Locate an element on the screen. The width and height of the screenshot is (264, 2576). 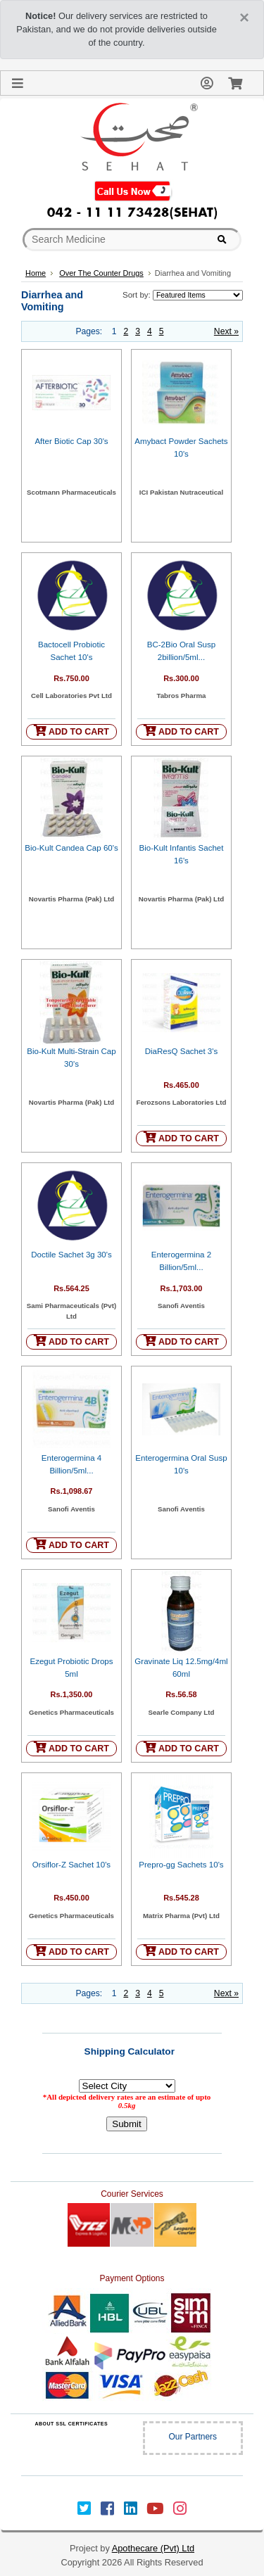
Home is located at coordinates (35, 273).